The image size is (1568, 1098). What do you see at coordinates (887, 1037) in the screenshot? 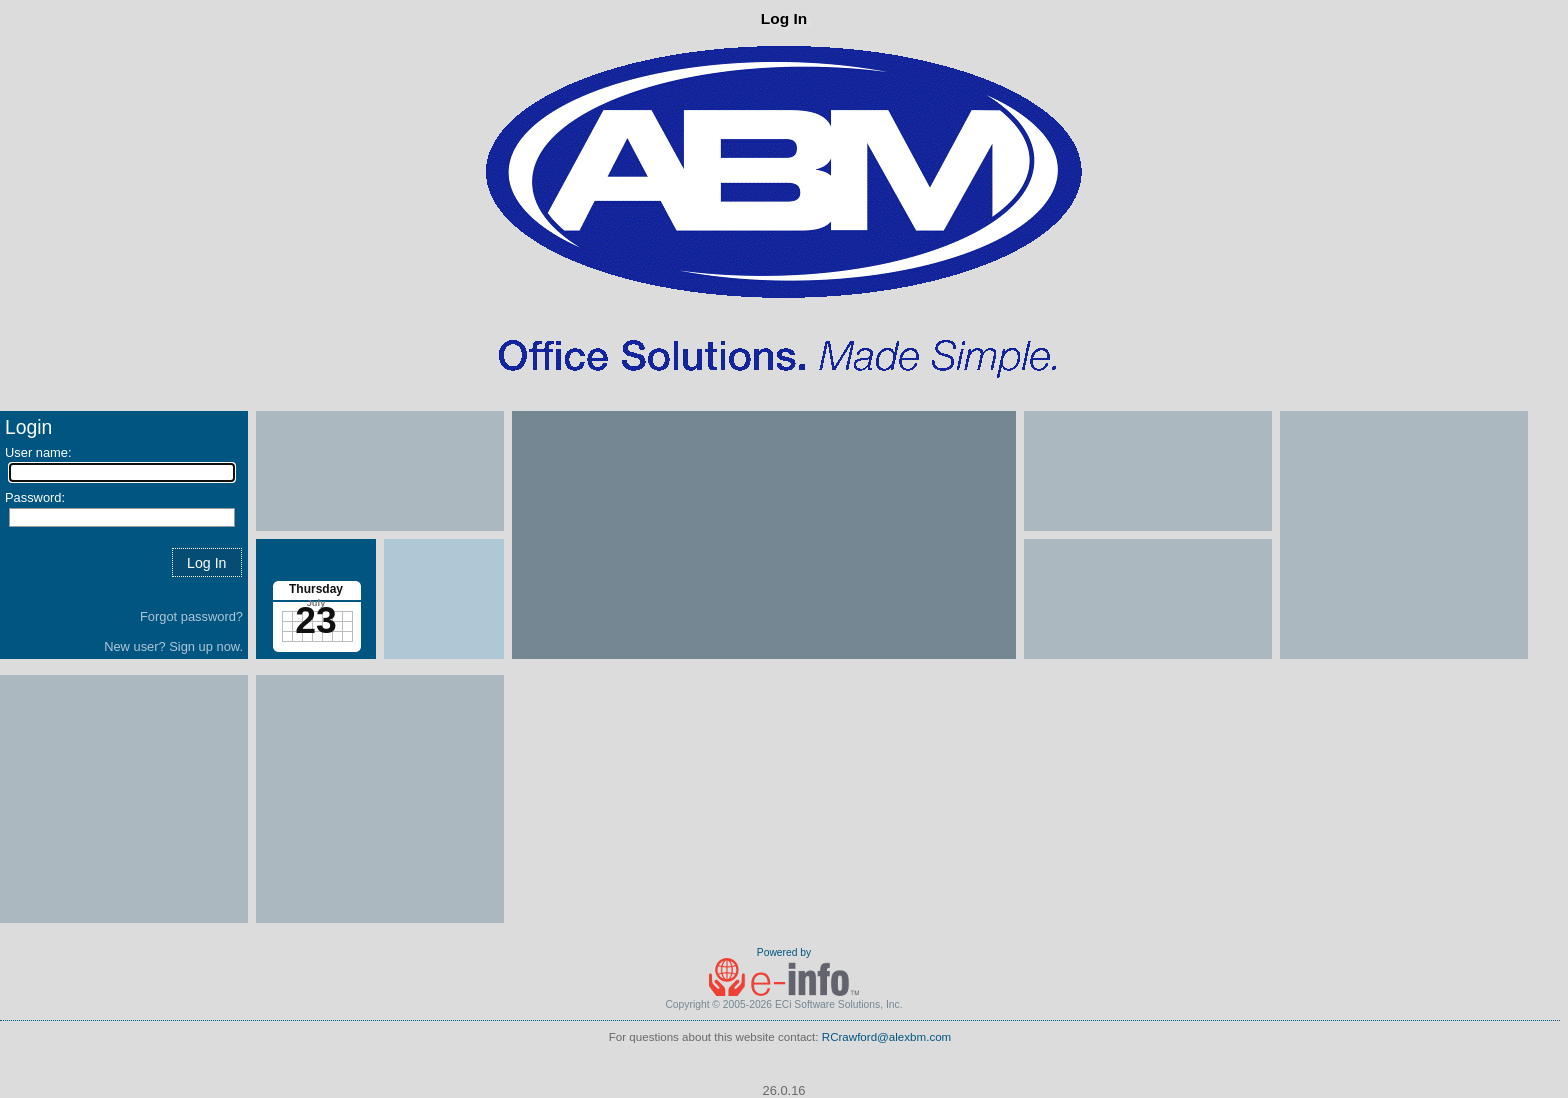
I see `RCrawford@alexbm.com` at bounding box center [887, 1037].